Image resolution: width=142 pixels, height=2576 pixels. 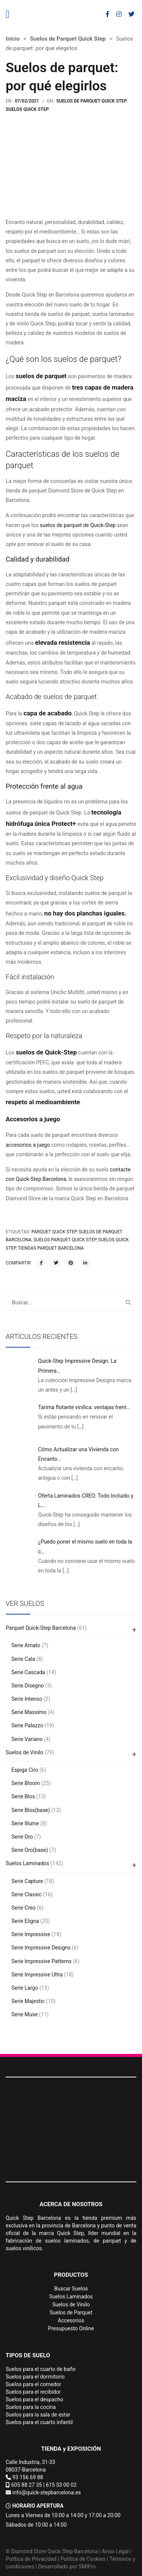 I want to click on Serie Bloom, so click(x=25, y=1783).